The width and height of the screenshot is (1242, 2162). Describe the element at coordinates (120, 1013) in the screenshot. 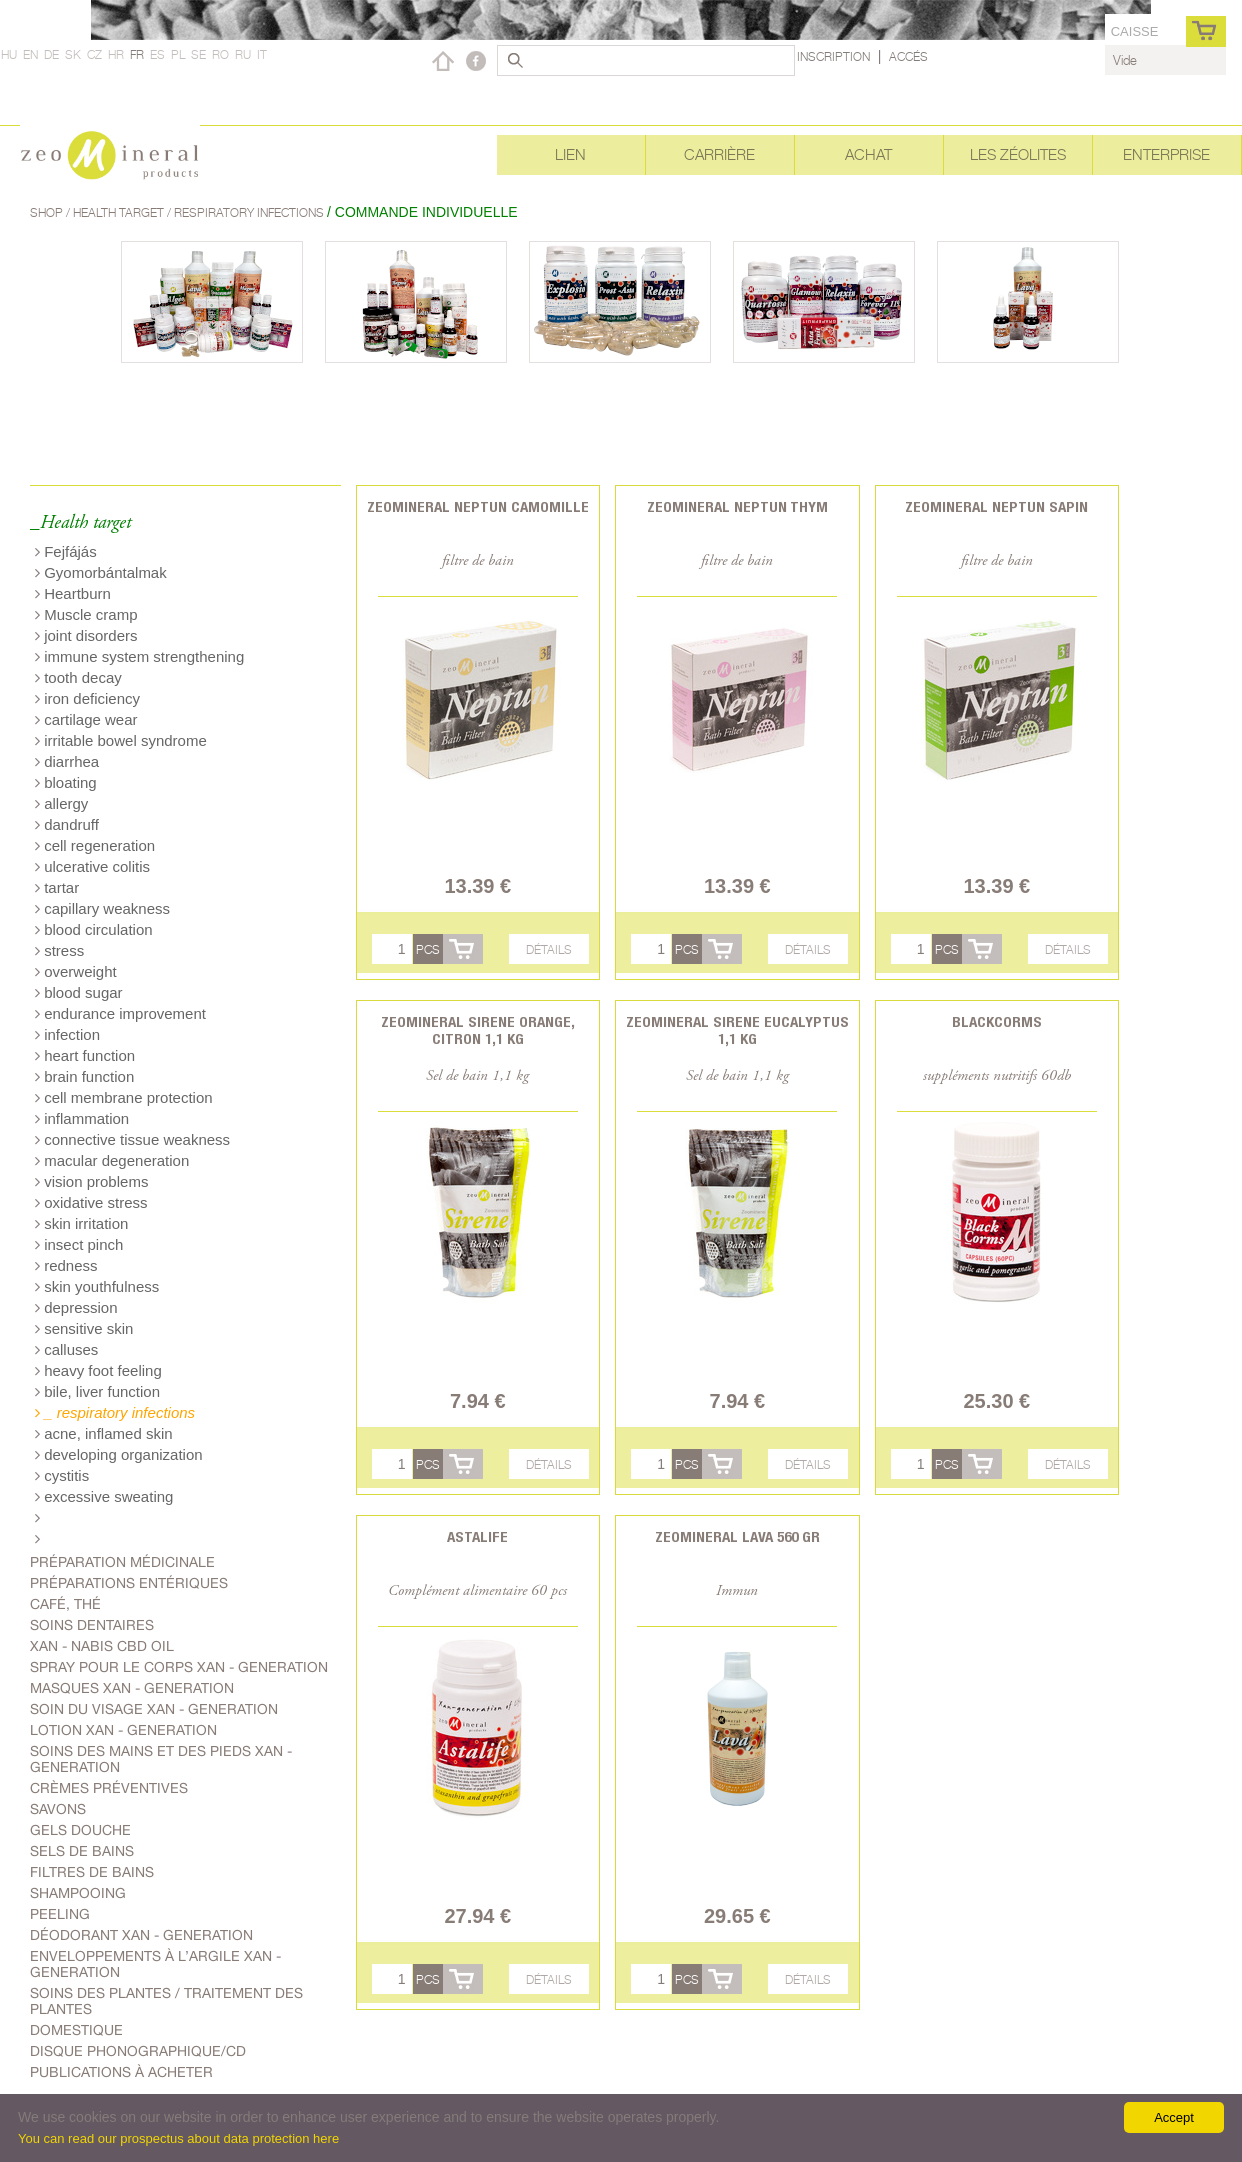

I see `endurance improvement` at that location.